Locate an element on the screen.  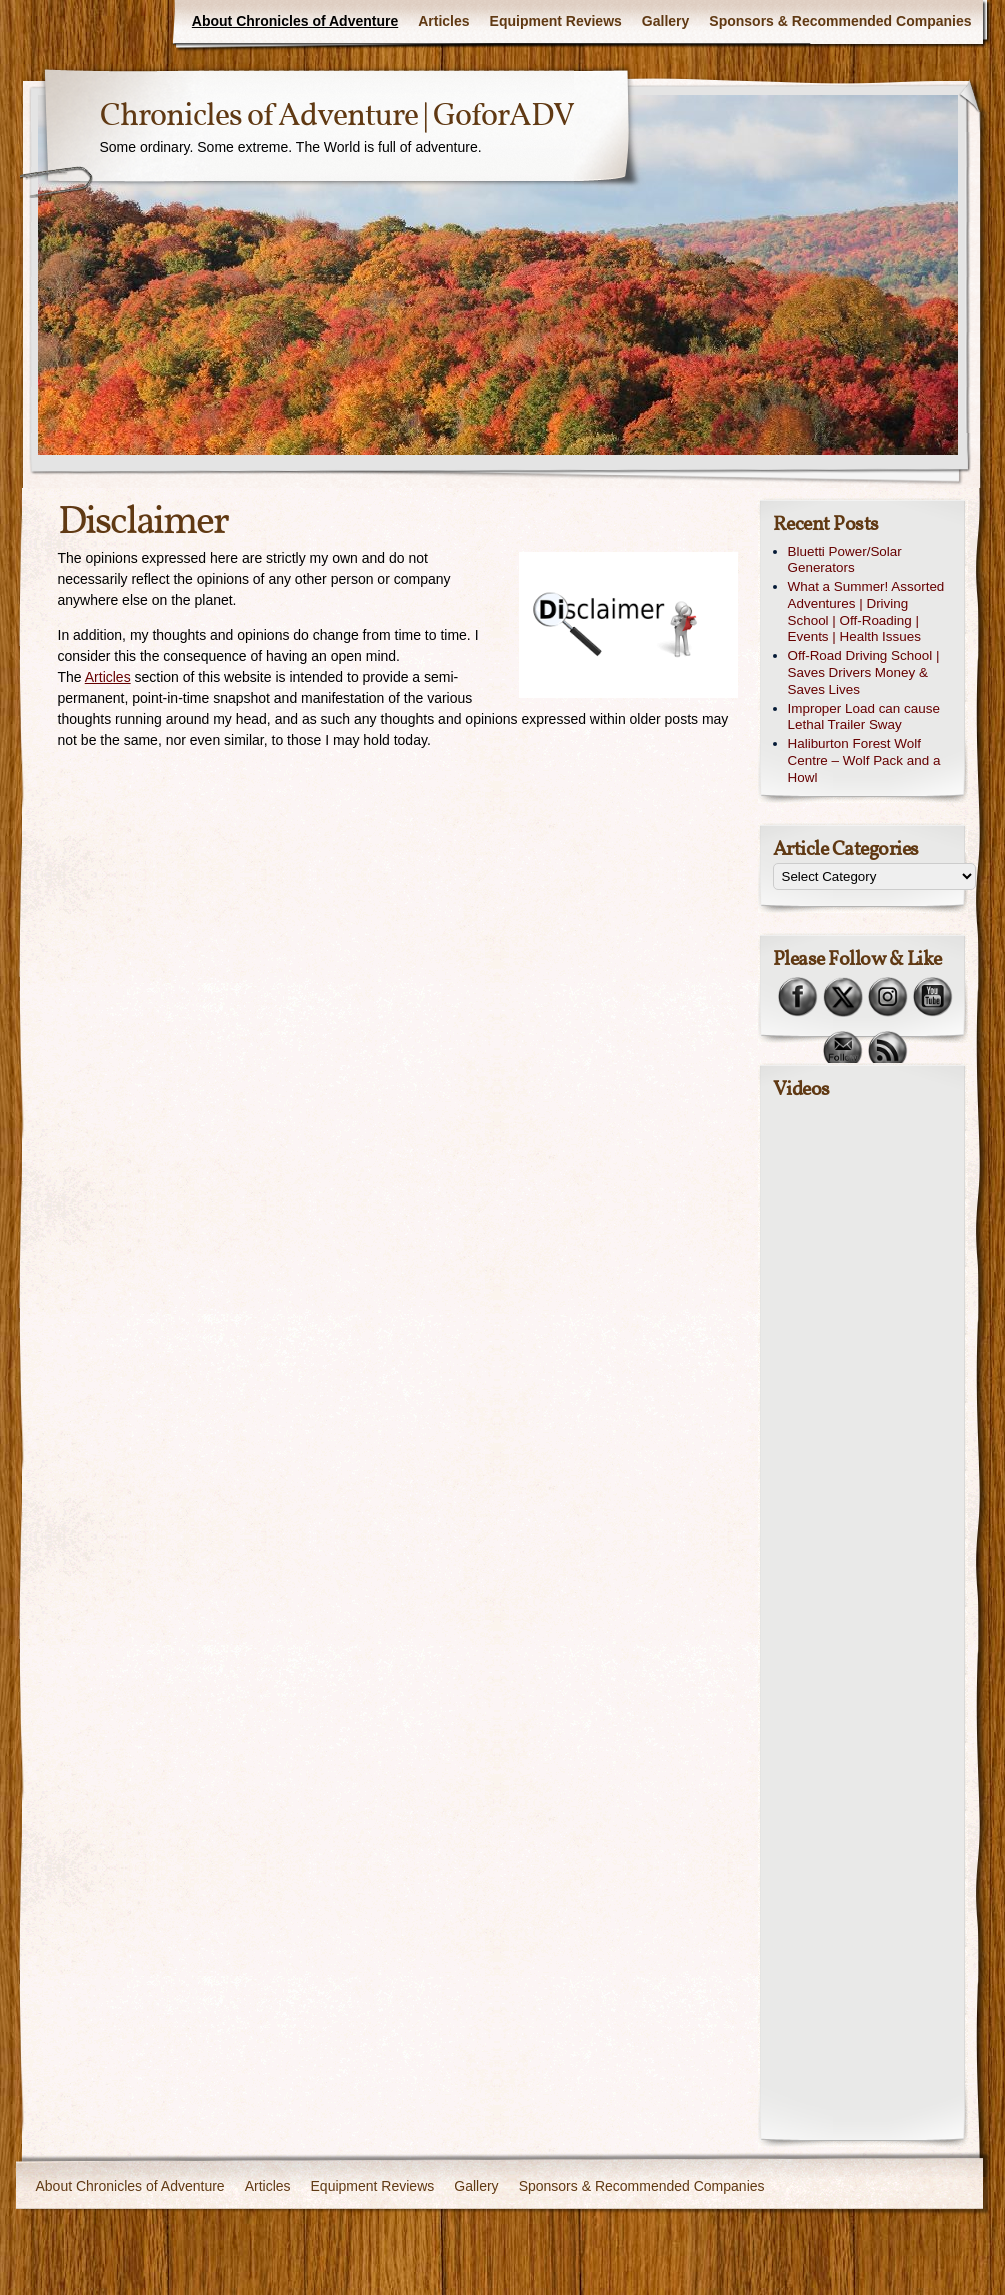
Improper Load can cause Lethal Trailer Sway is located at coordinates (864, 717).